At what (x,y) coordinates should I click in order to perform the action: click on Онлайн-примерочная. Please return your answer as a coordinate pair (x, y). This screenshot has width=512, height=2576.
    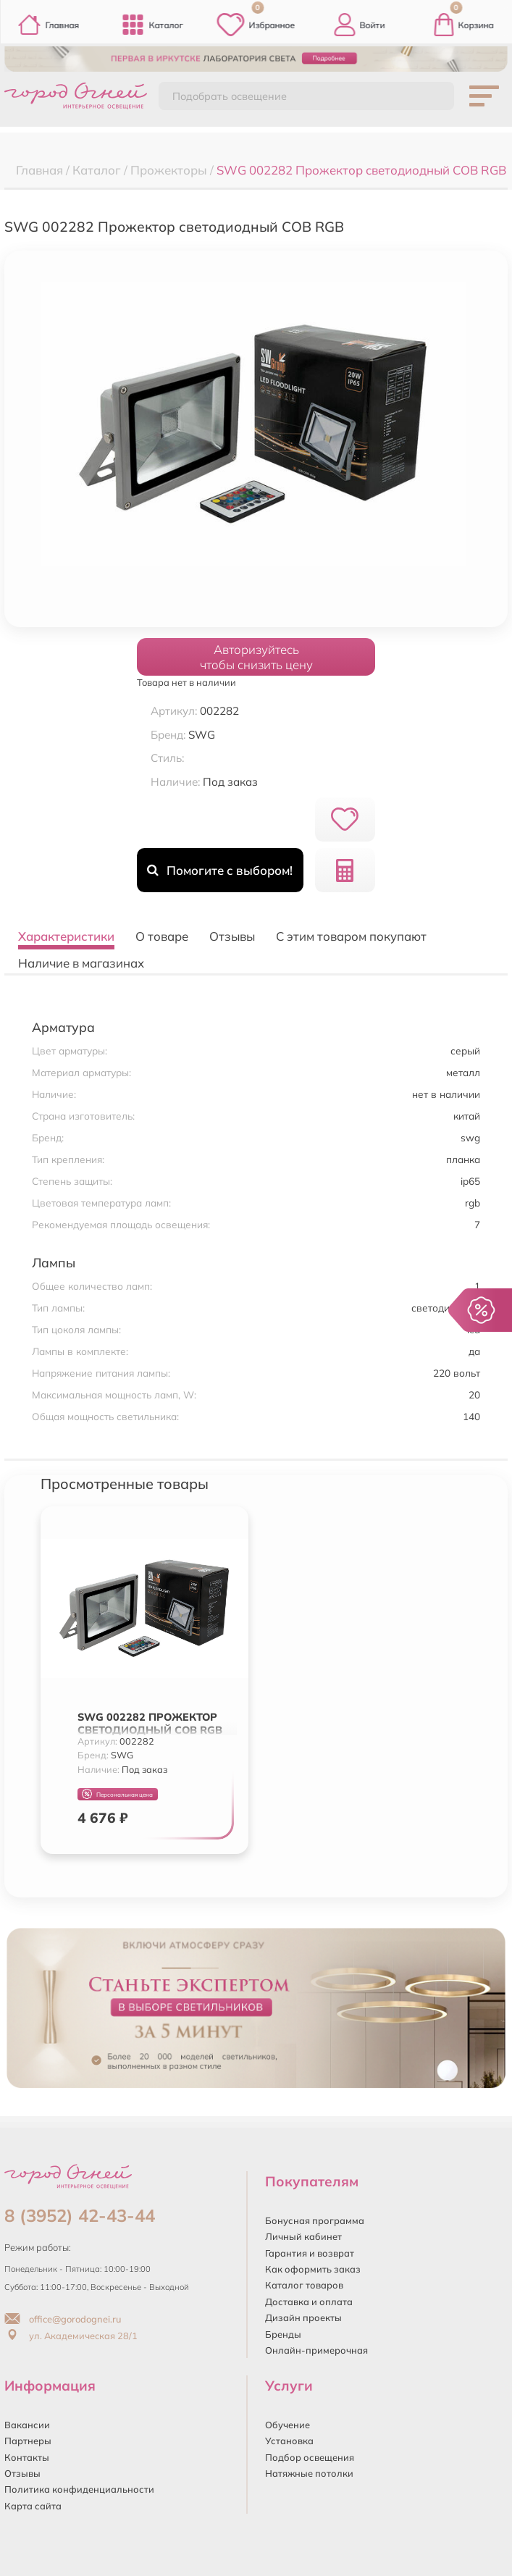
    Looking at the image, I should click on (316, 2350).